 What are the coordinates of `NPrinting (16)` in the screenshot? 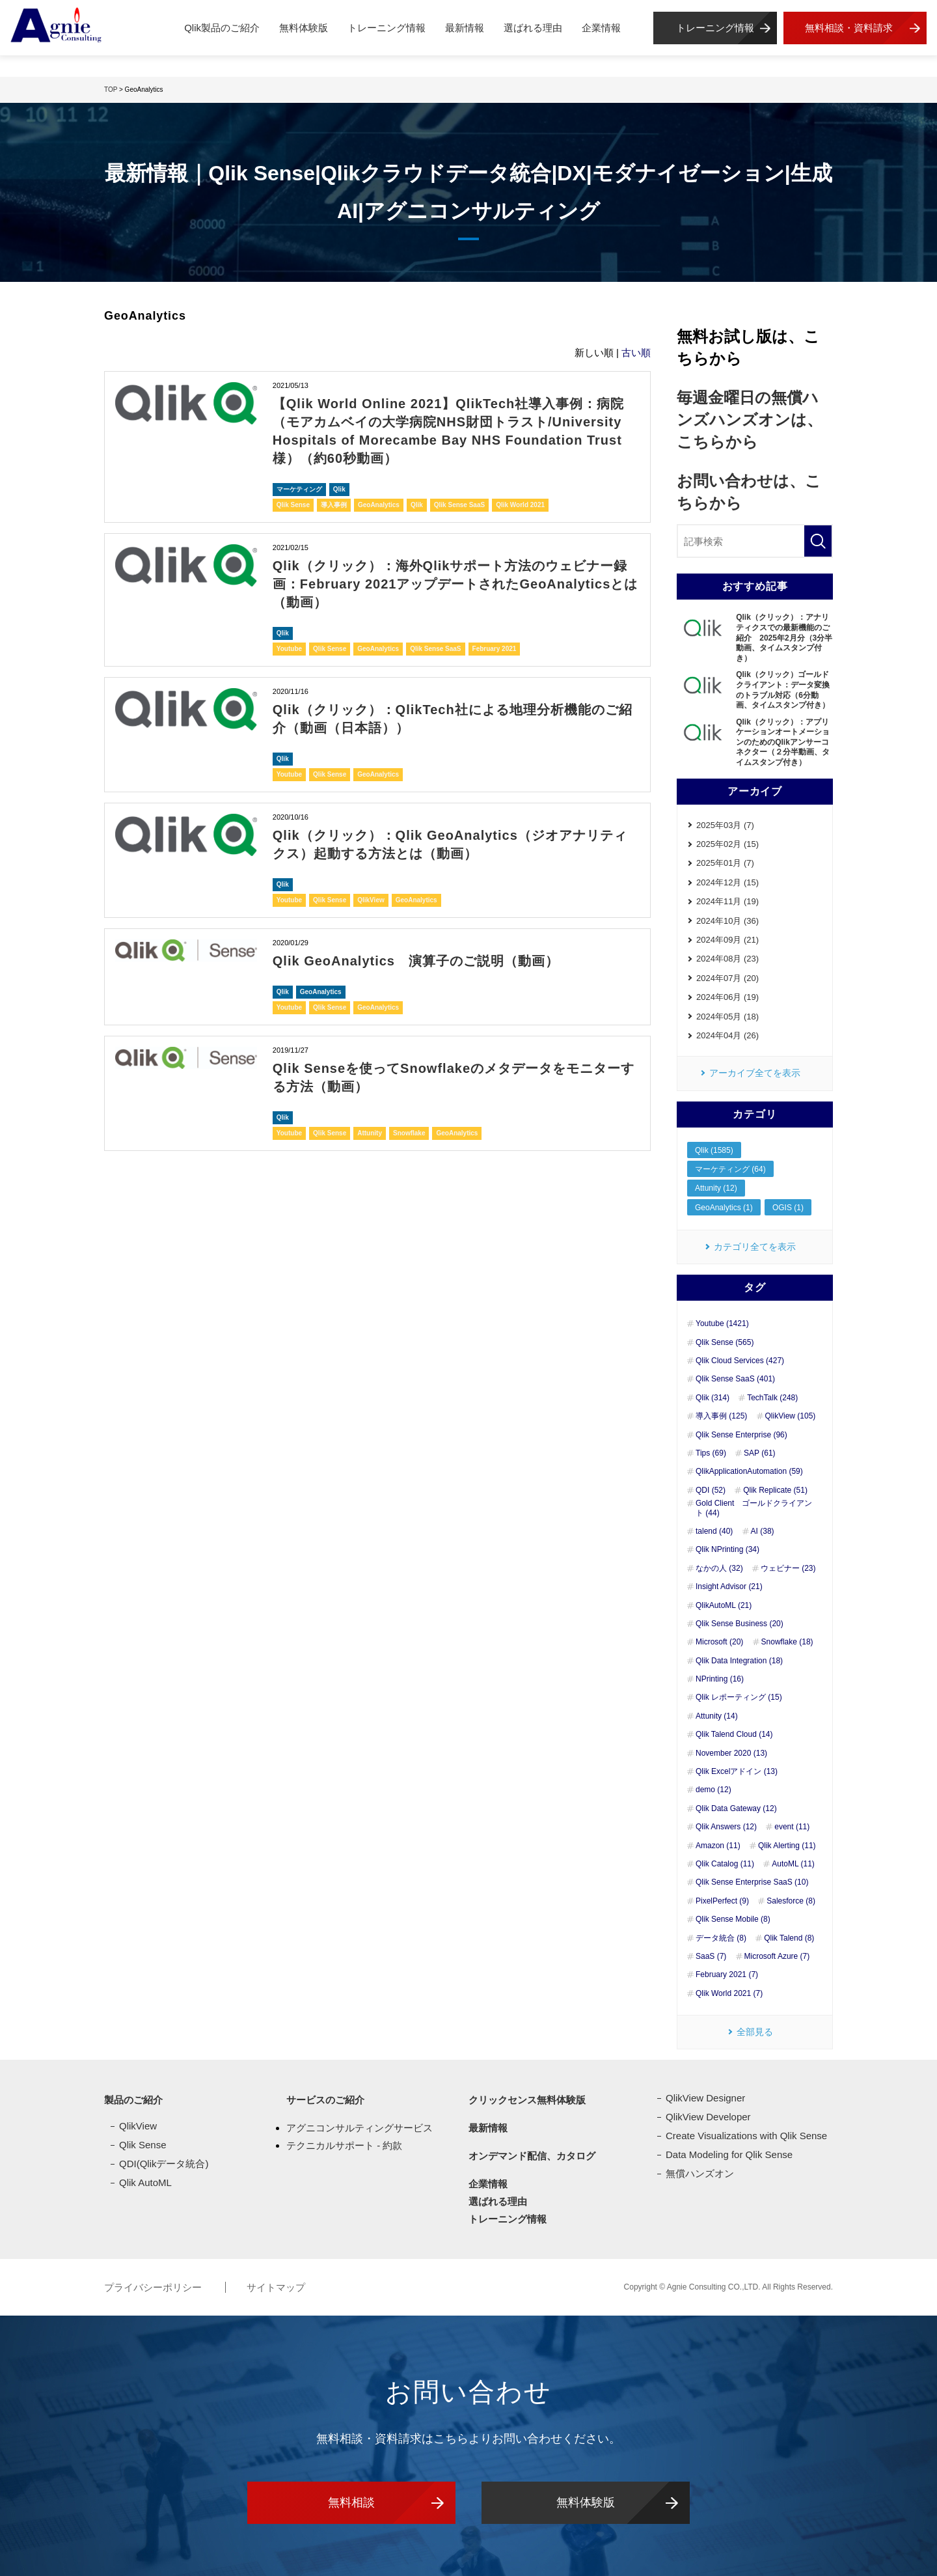 It's located at (720, 1678).